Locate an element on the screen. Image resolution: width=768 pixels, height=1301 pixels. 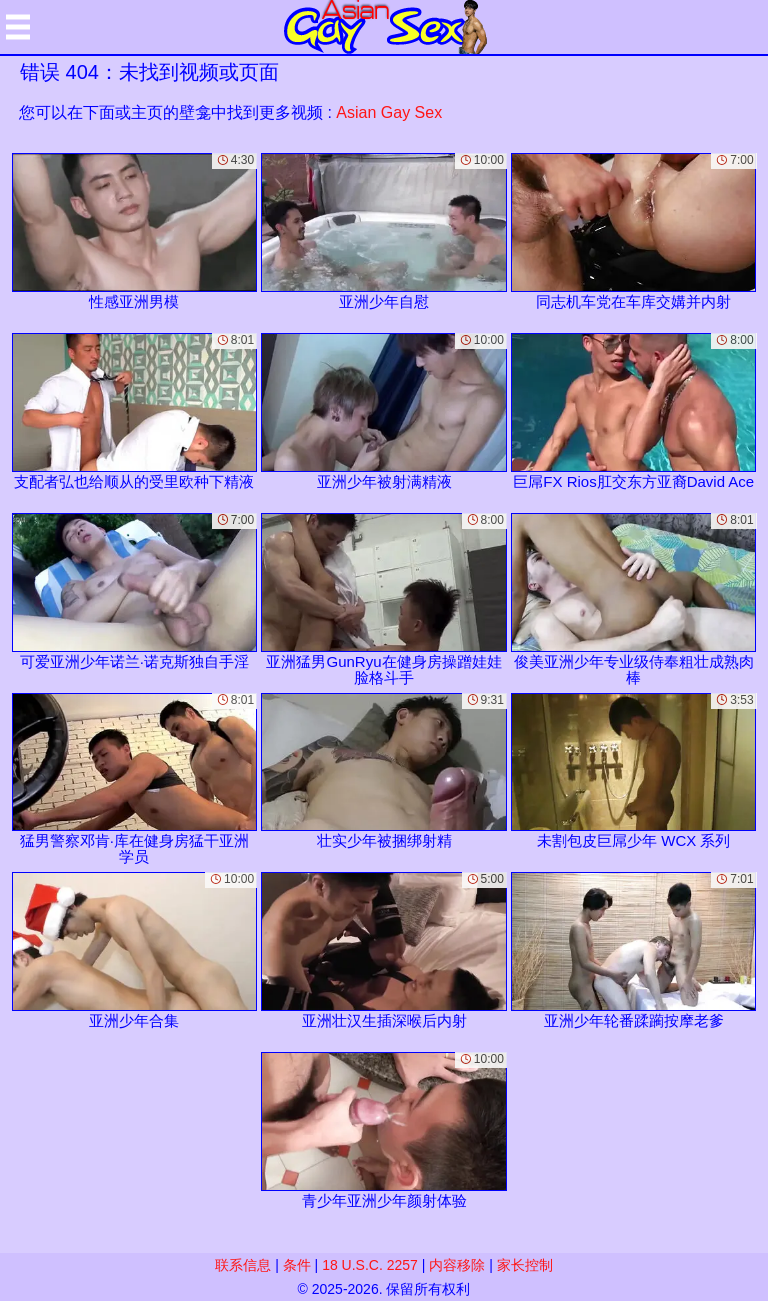
Asian Gay Sex is located at coordinates (389, 112).